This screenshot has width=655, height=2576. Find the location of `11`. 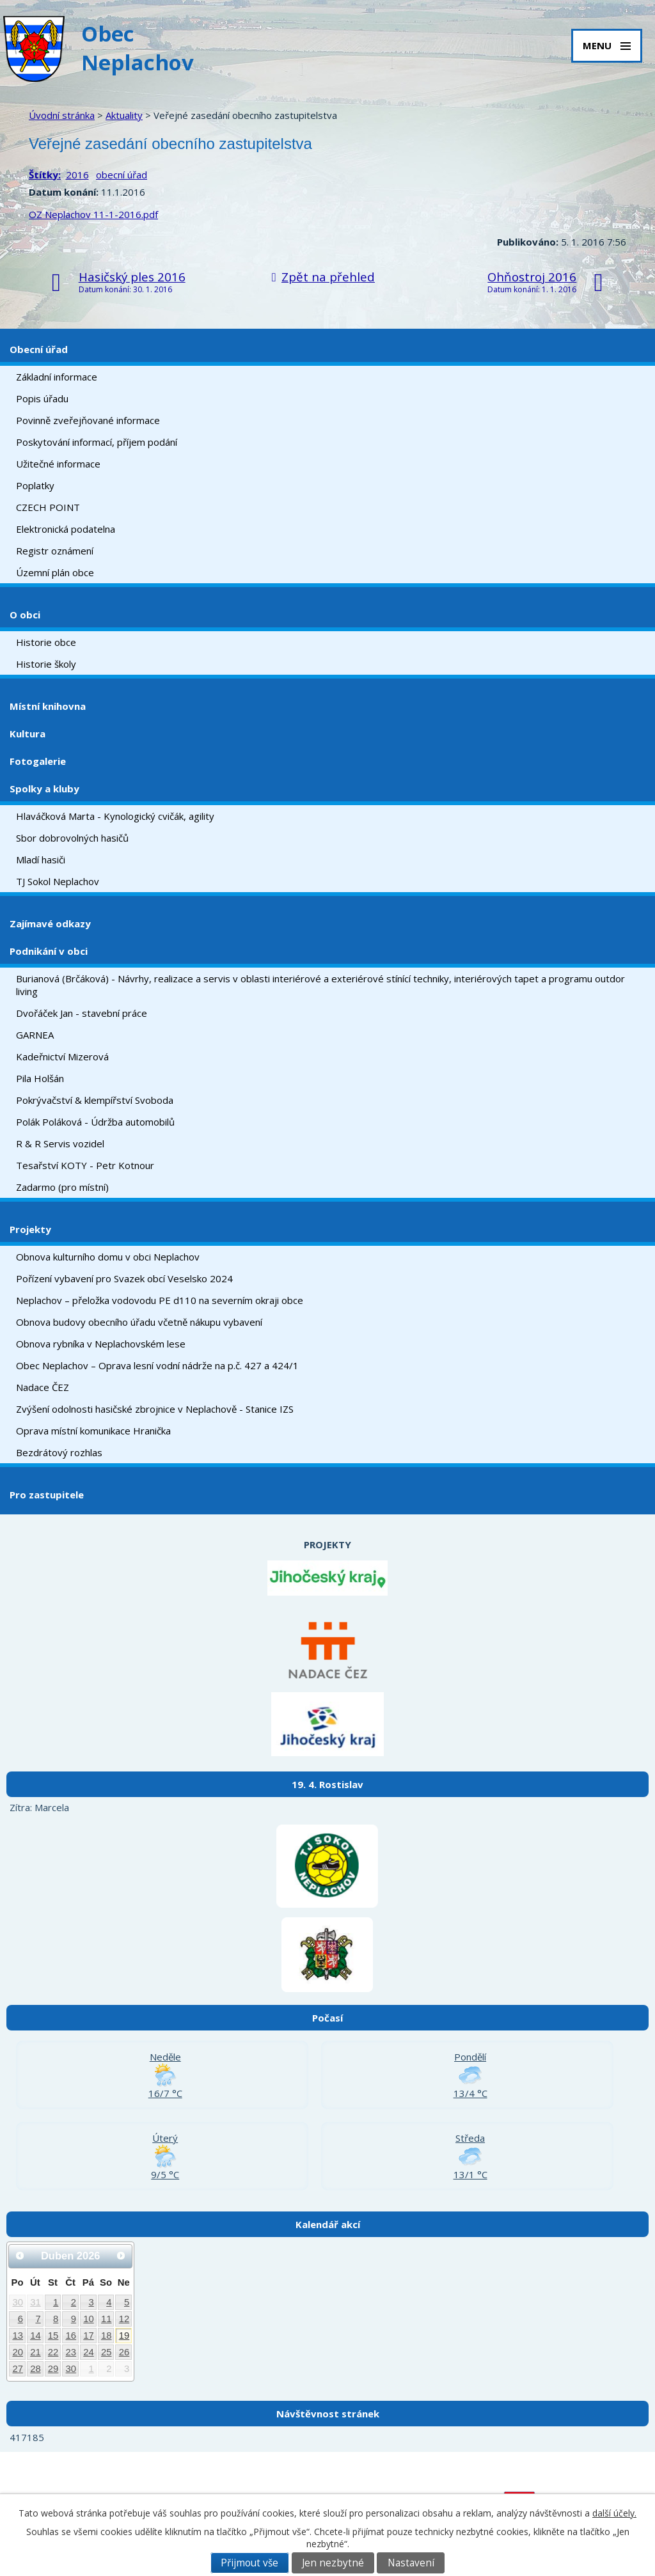

11 is located at coordinates (106, 2319).